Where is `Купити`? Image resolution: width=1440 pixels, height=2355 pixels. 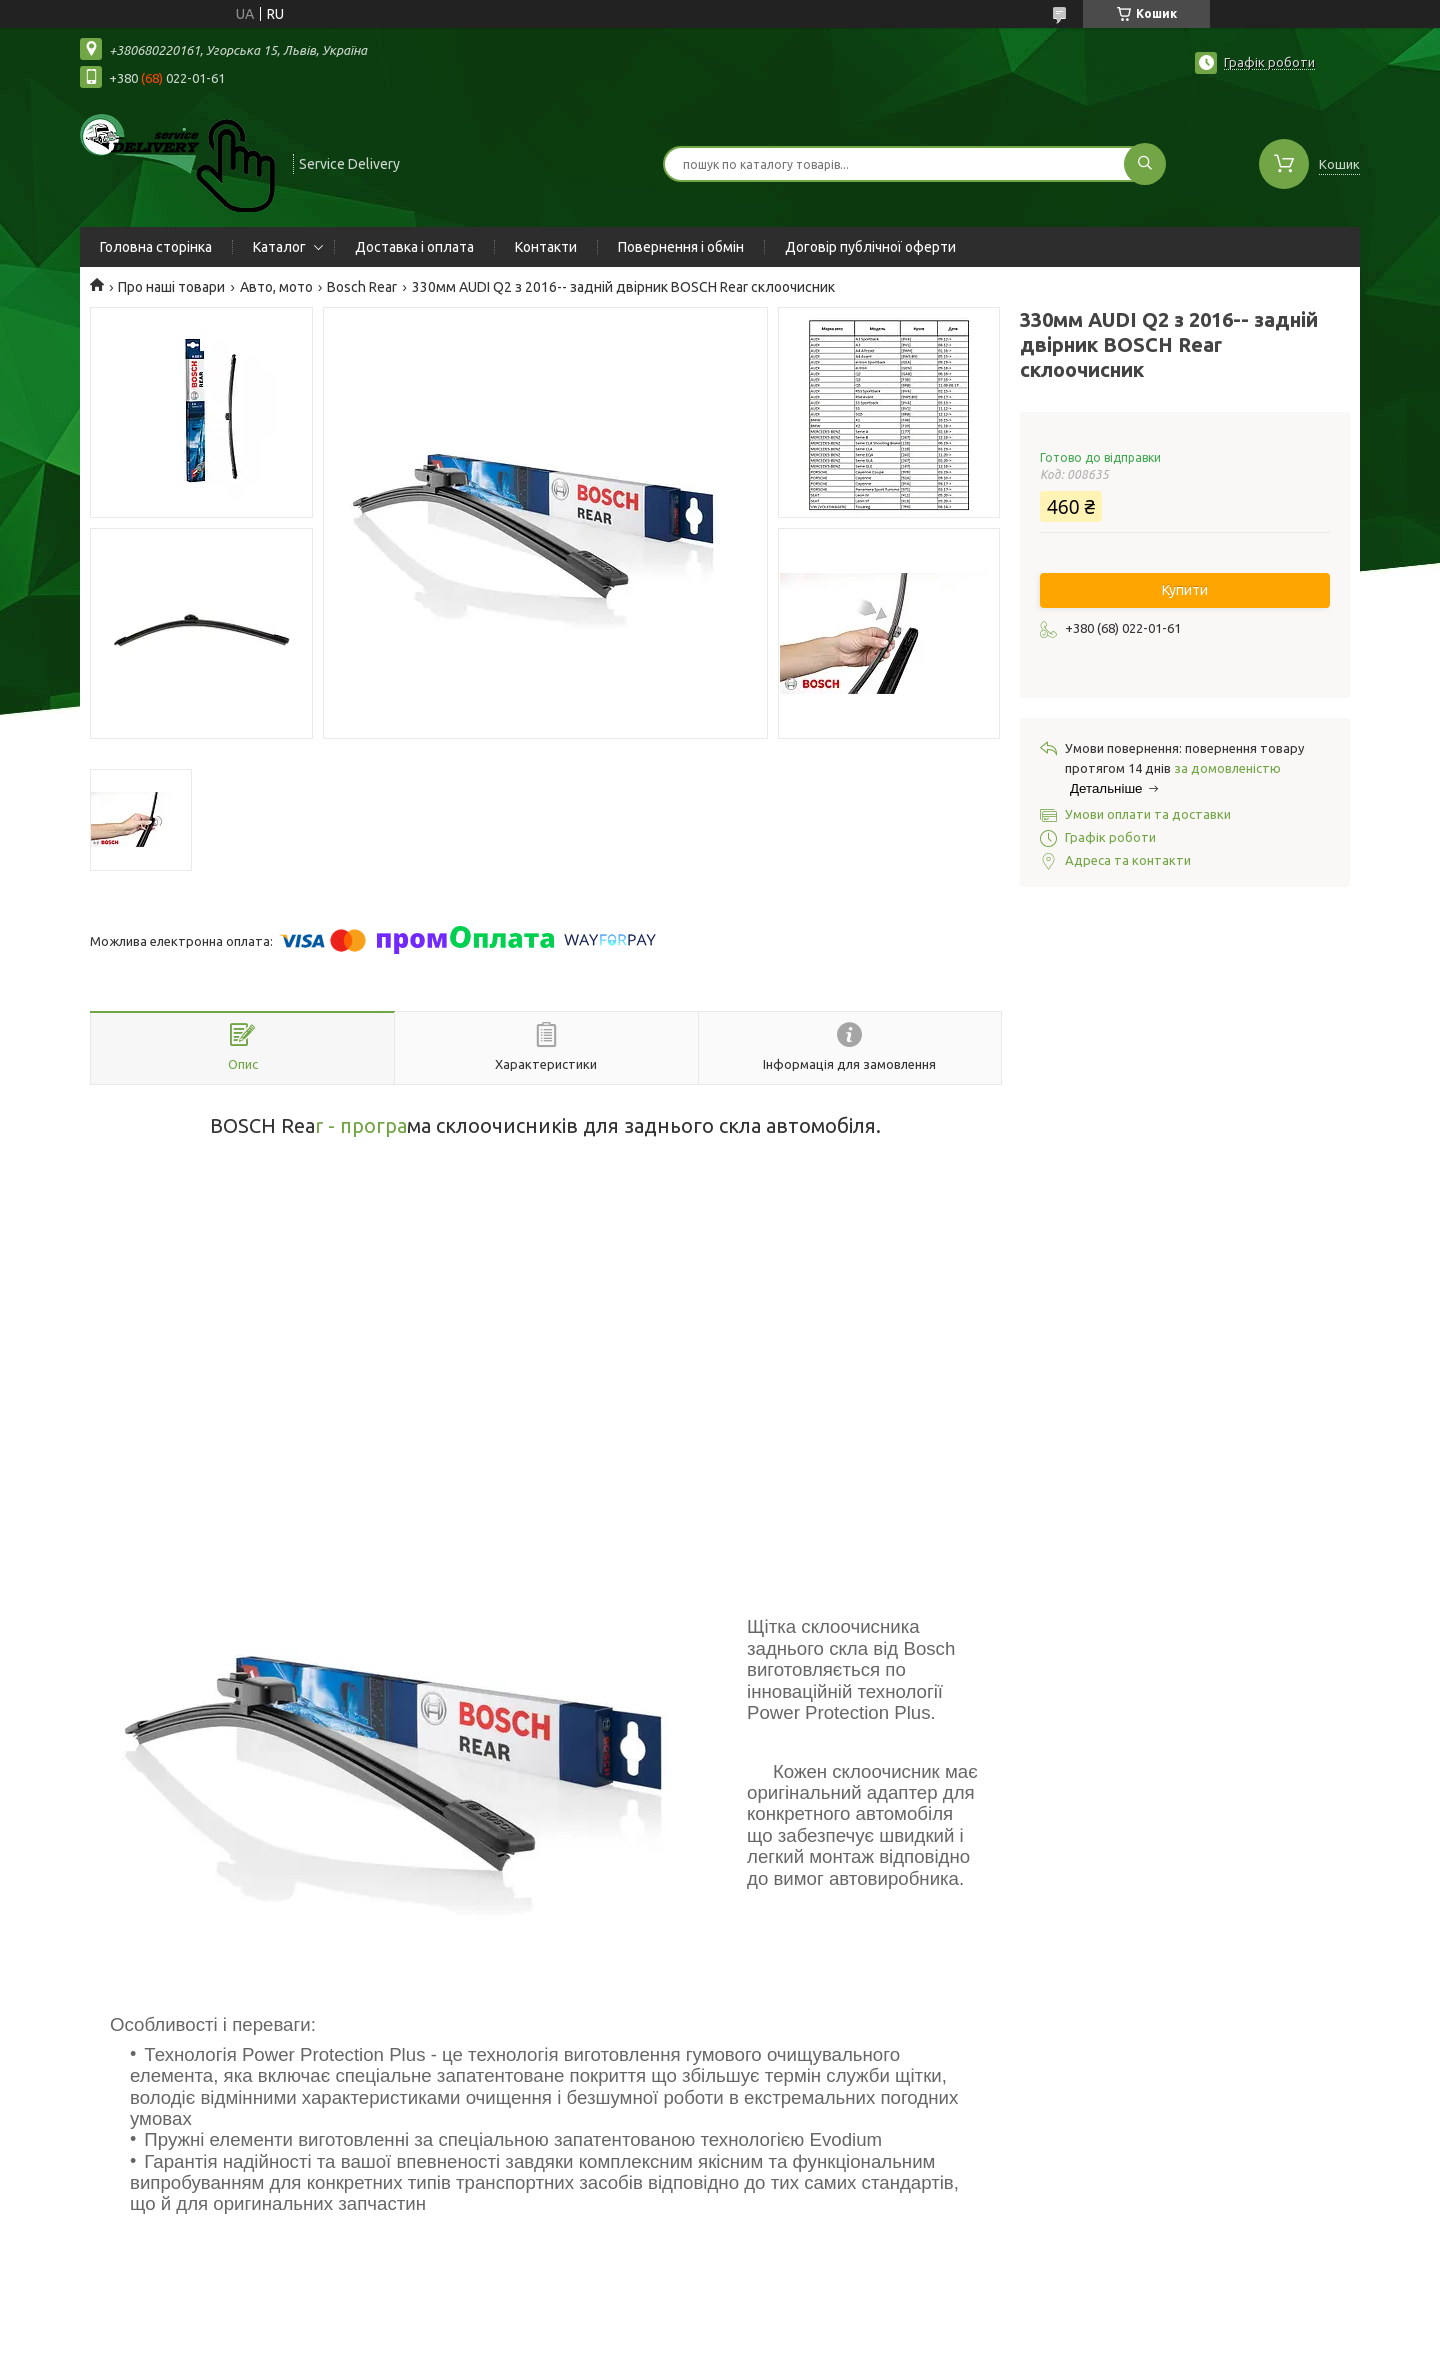 Купити is located at coordinates (1185, 590).